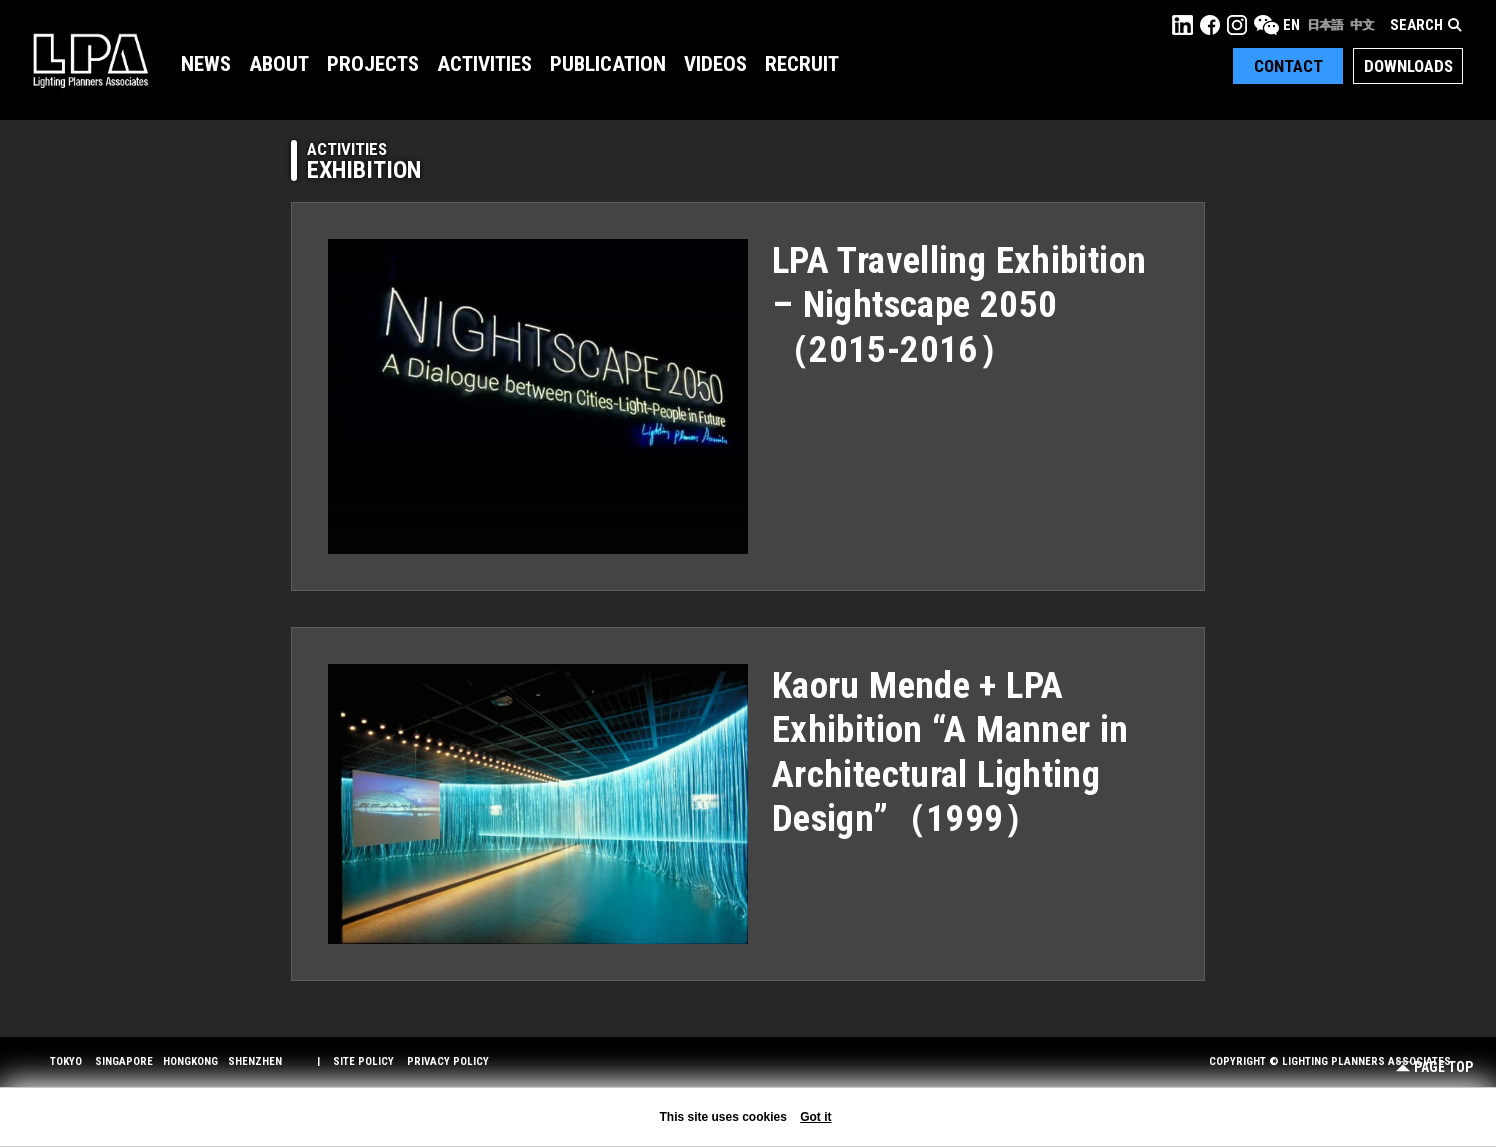  What do you see at coordinates (1362, 25) in the screenshot?
I see `中文` at bounding box center [1362, 25].